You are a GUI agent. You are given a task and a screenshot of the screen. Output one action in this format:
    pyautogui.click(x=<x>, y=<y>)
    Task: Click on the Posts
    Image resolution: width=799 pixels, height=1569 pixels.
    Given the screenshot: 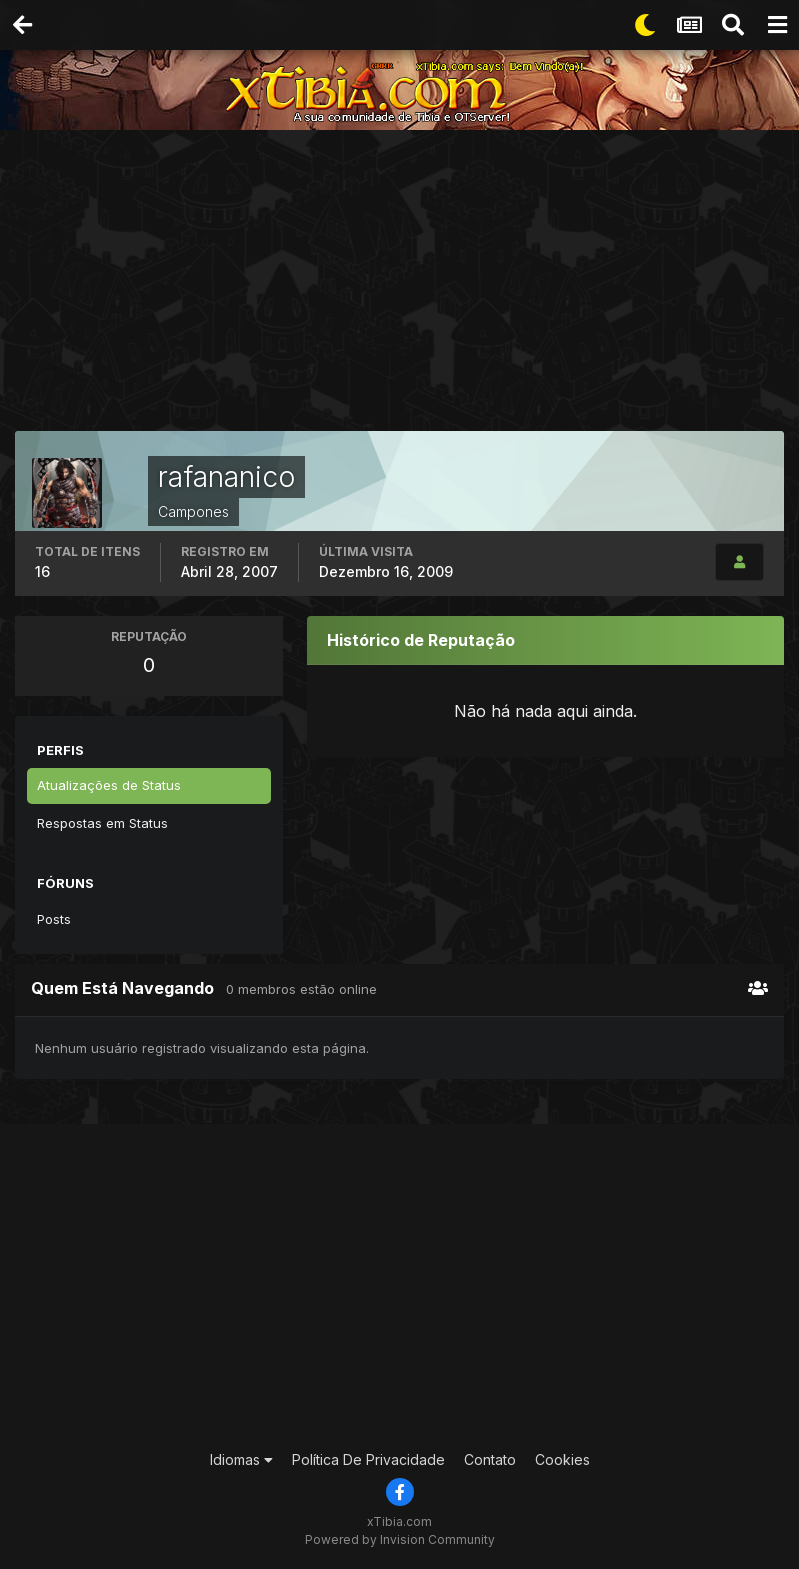 What is the action you would take?
    pyautogui.click(x=54, y=919)
    